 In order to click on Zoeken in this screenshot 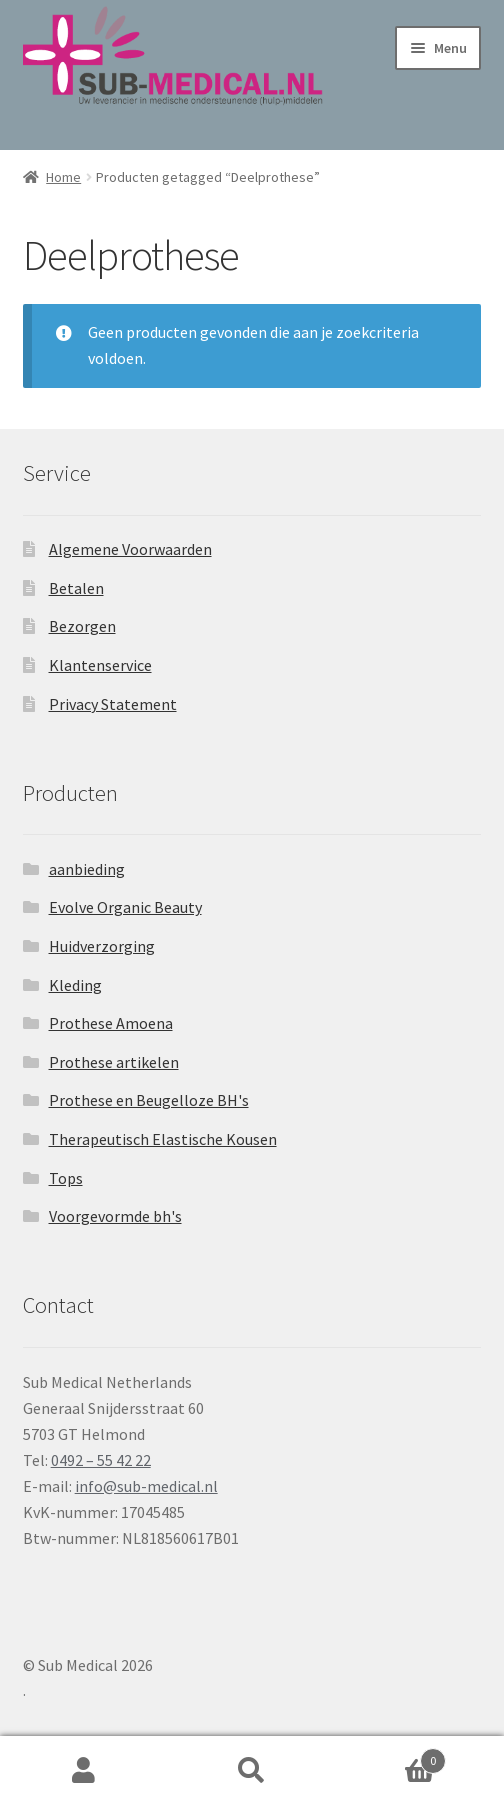, I will do `click(252, 1771)`.